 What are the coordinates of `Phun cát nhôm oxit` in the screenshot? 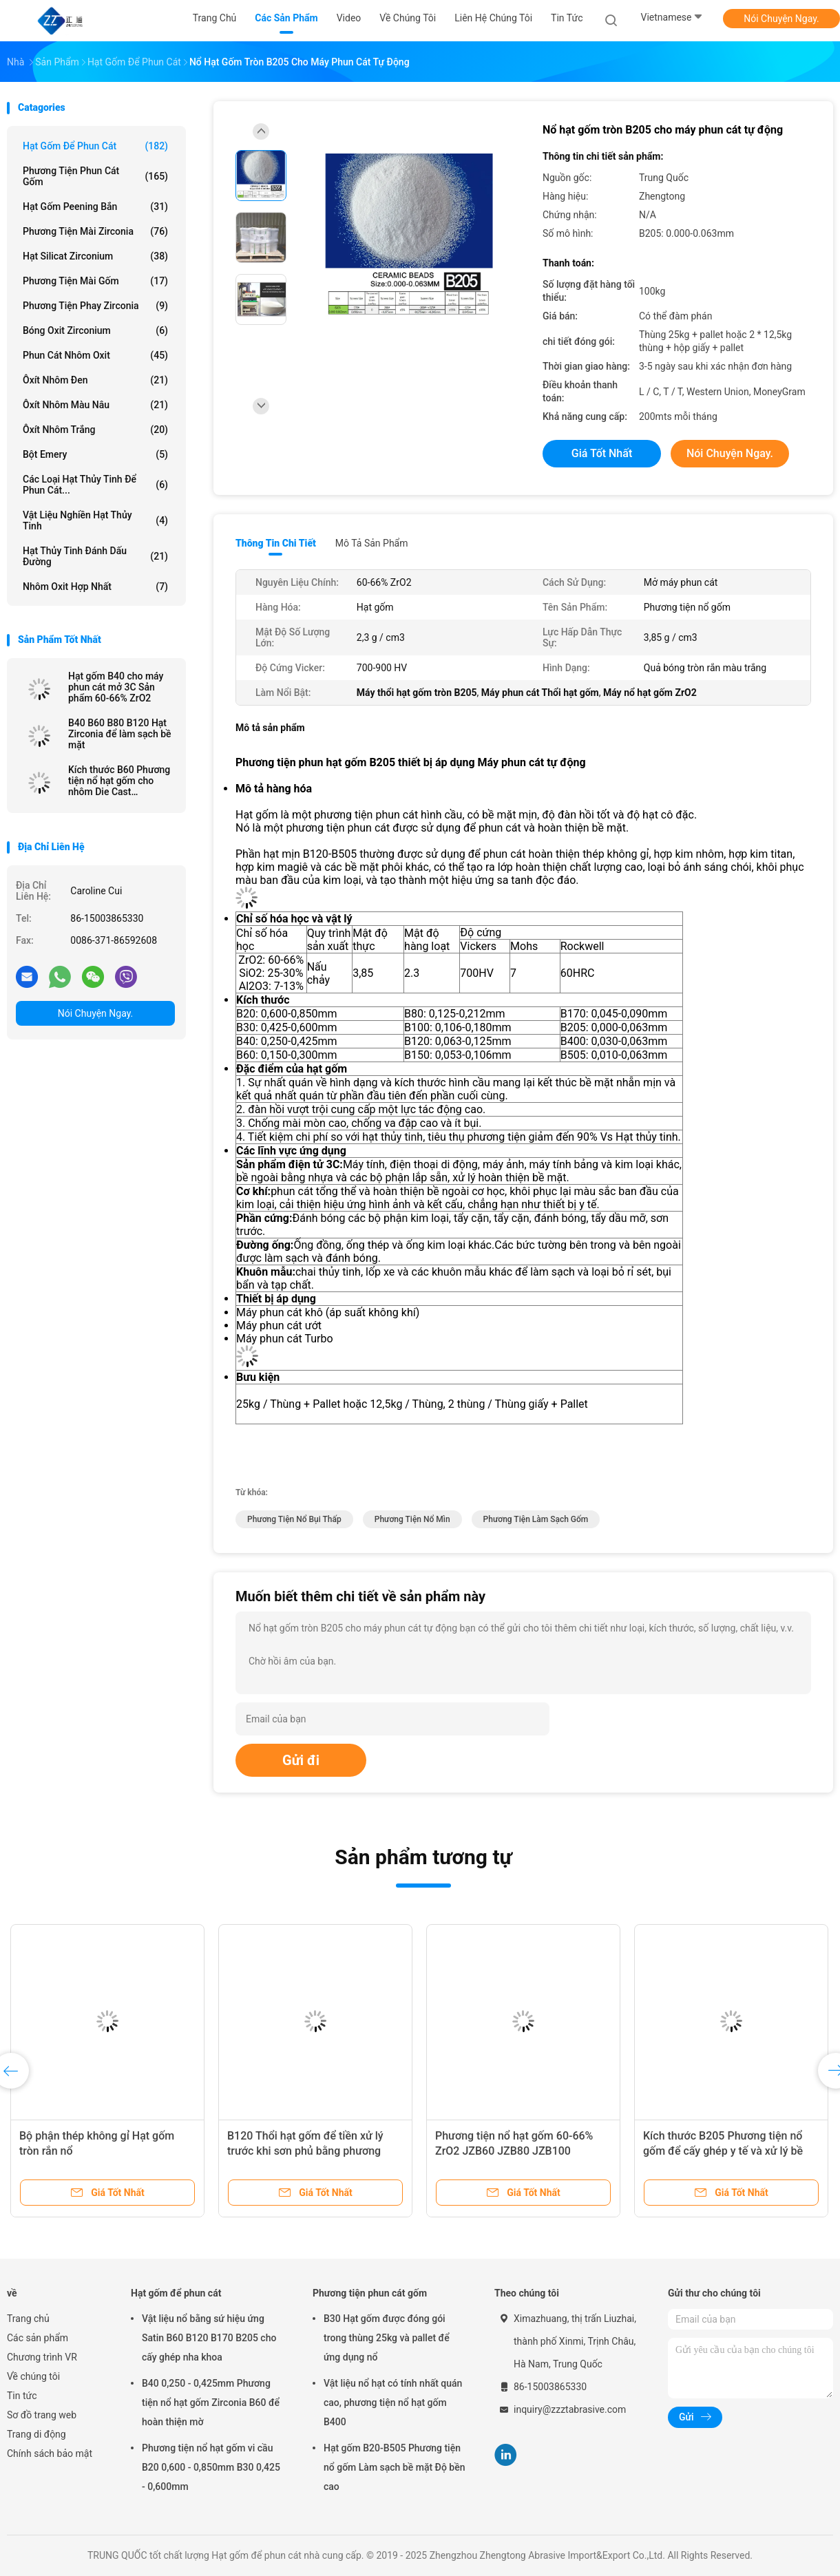 It's located at (95, 355).